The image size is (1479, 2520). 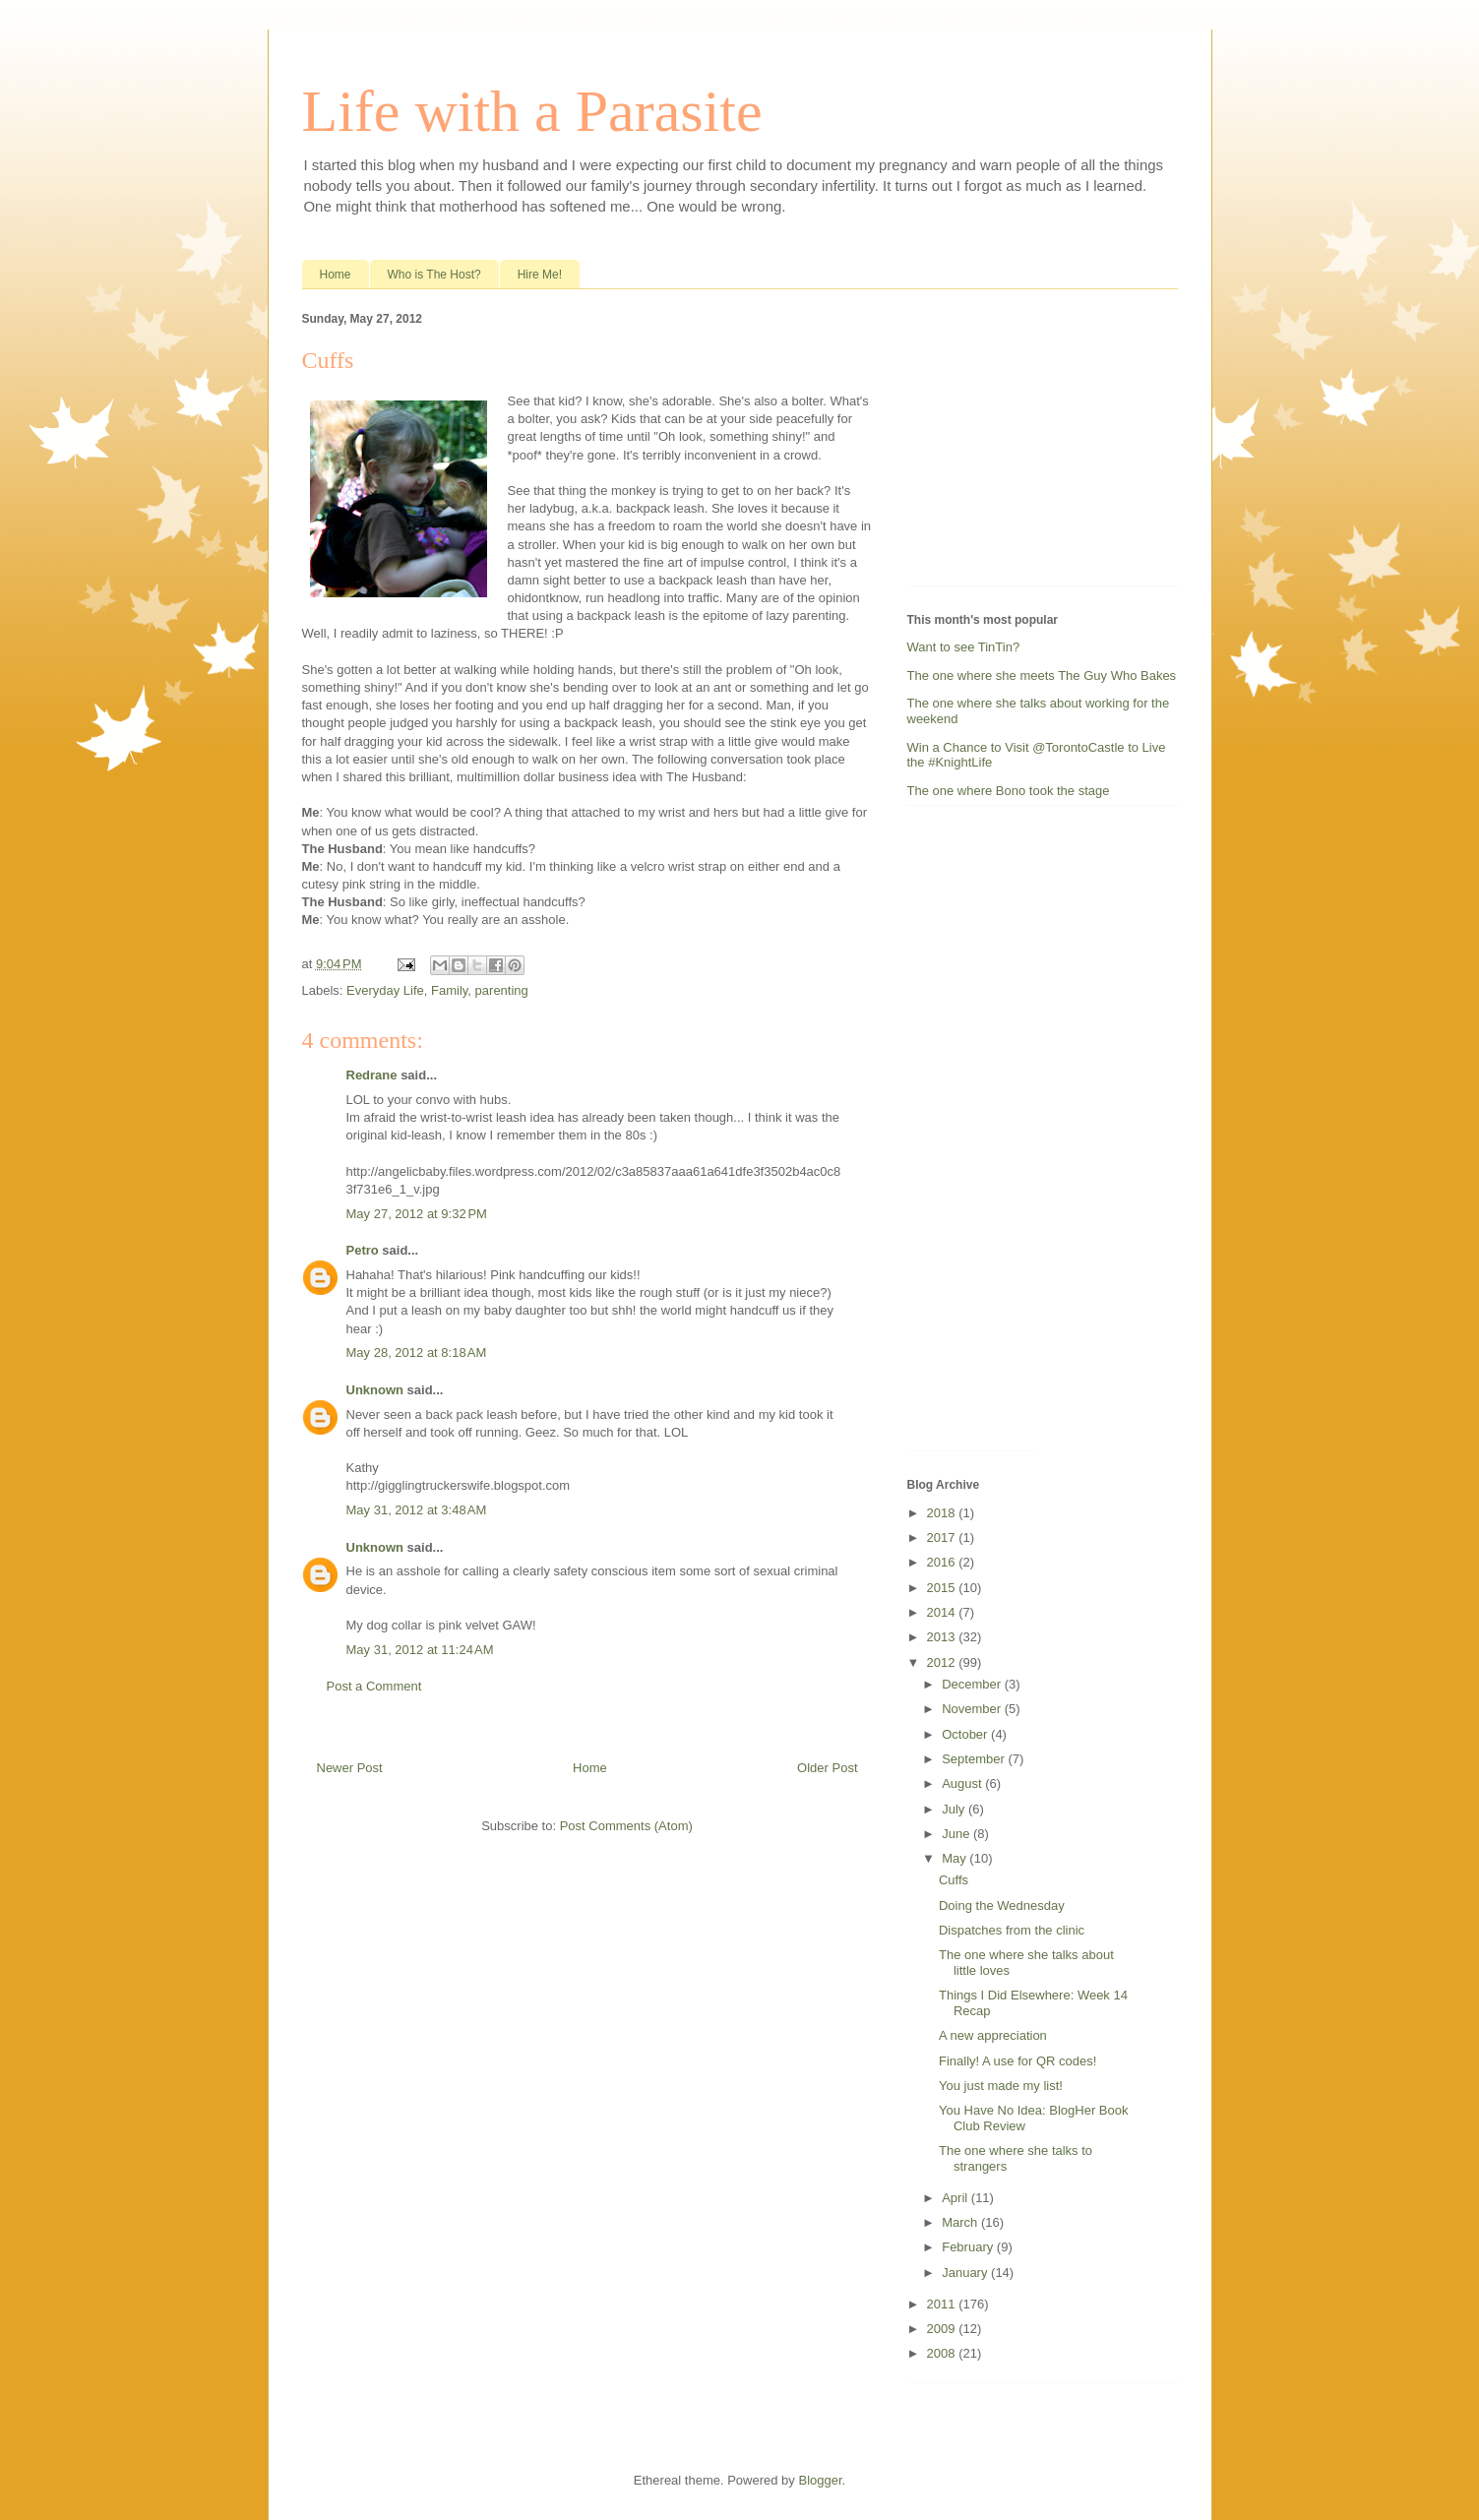 What do you see at coordinates (362, 1250) in the screenshot?
I see `Petro` at bounding box center [362, 1250].